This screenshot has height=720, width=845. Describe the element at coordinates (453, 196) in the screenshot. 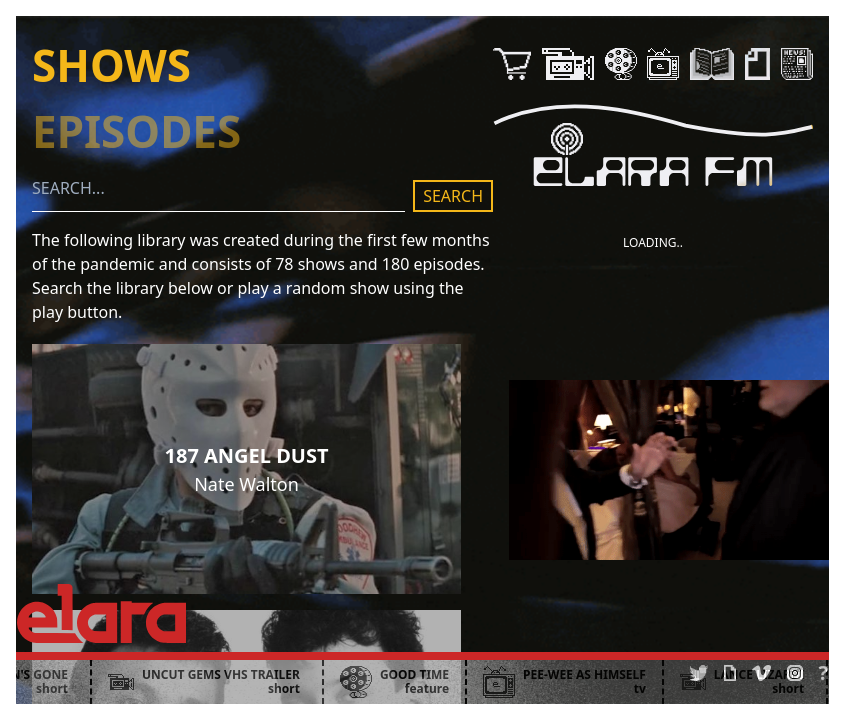

I see `SEARCH` at that location.